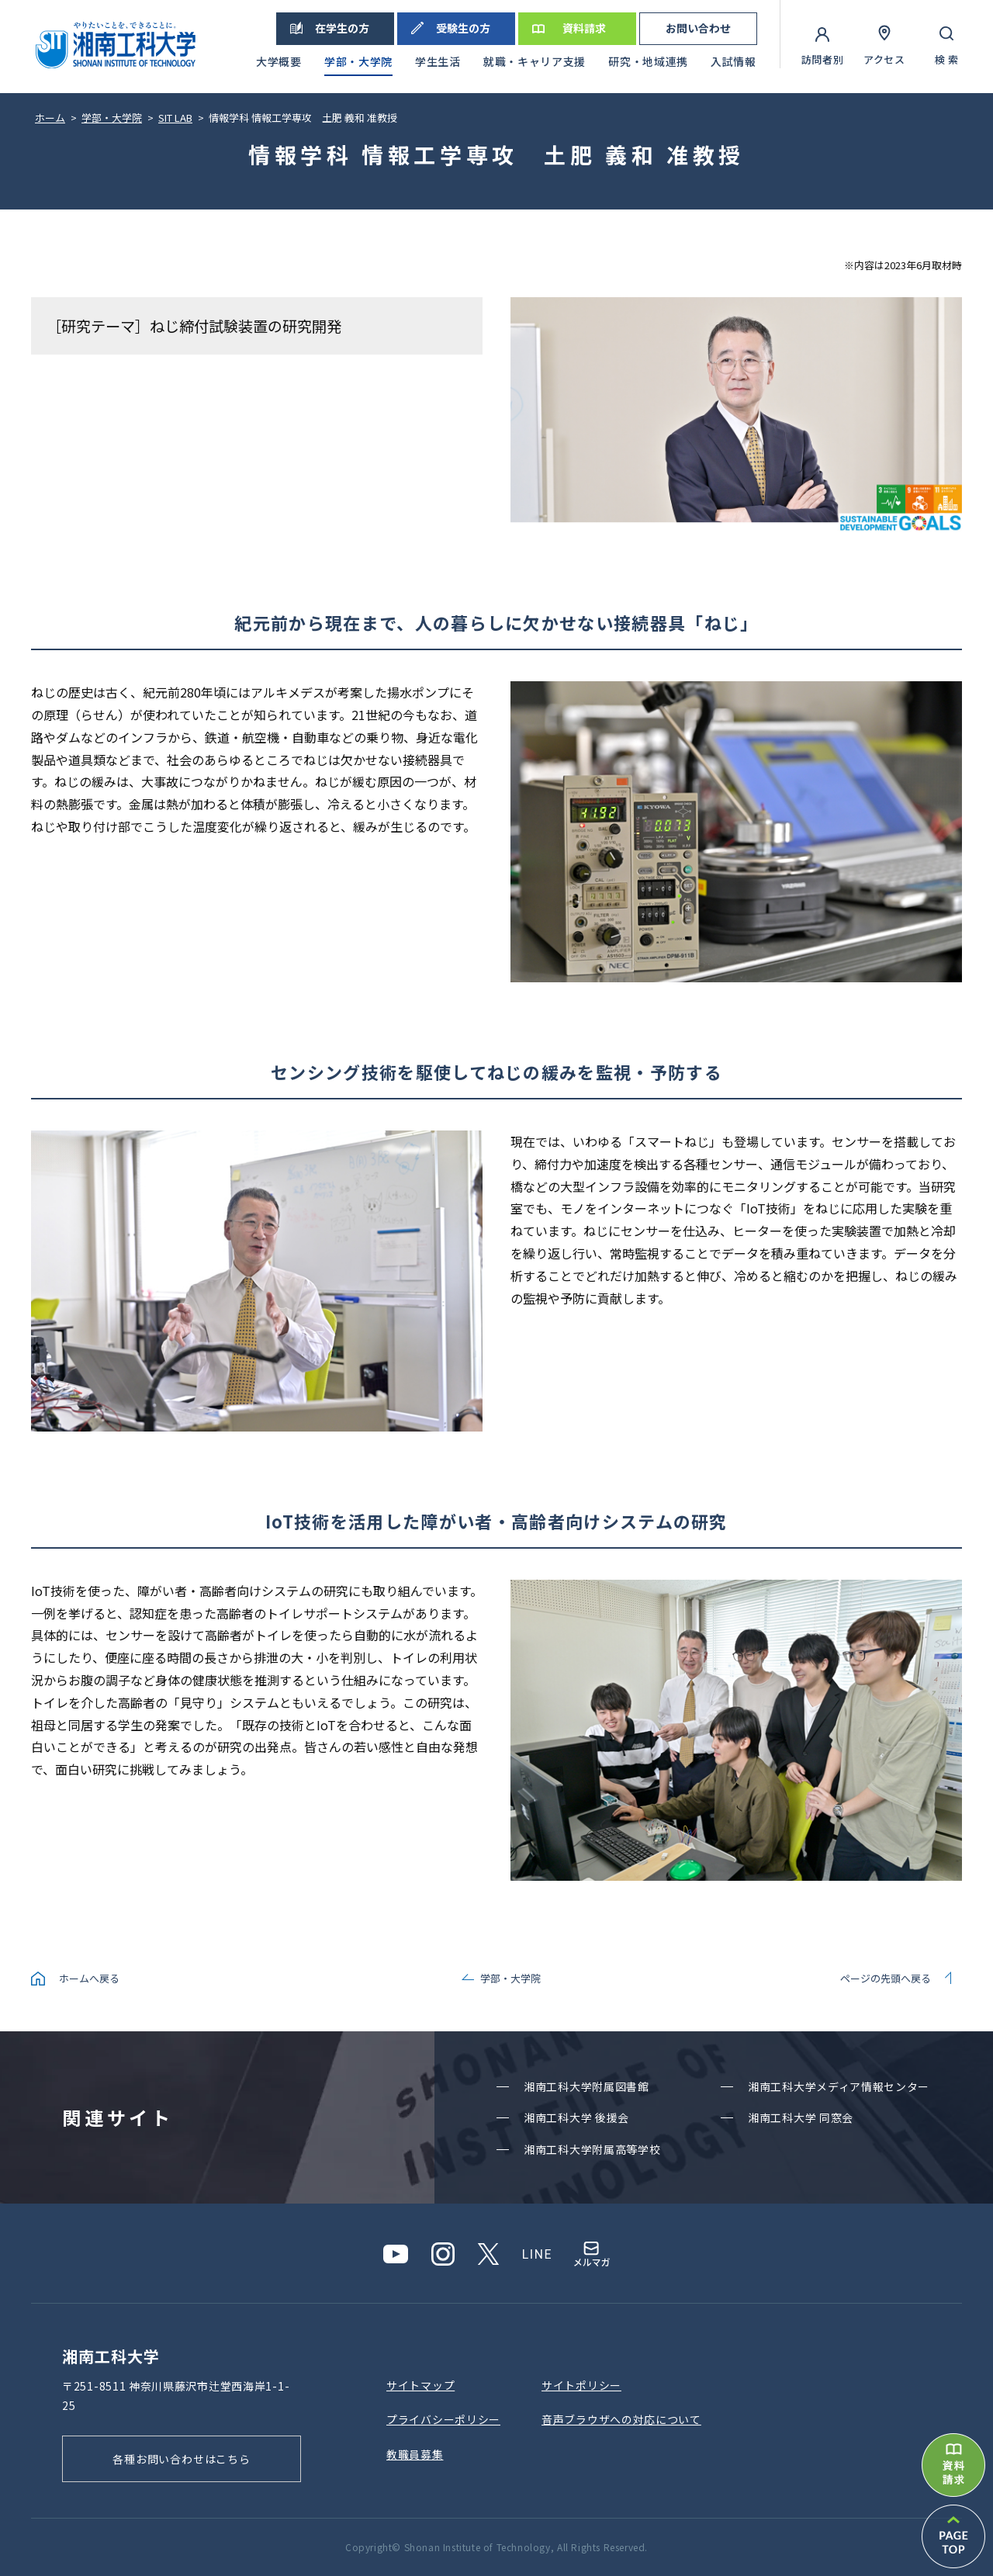  Describe the element at coordinates (415, 2454) in the screenshot. I see `教職員募集` at that location.